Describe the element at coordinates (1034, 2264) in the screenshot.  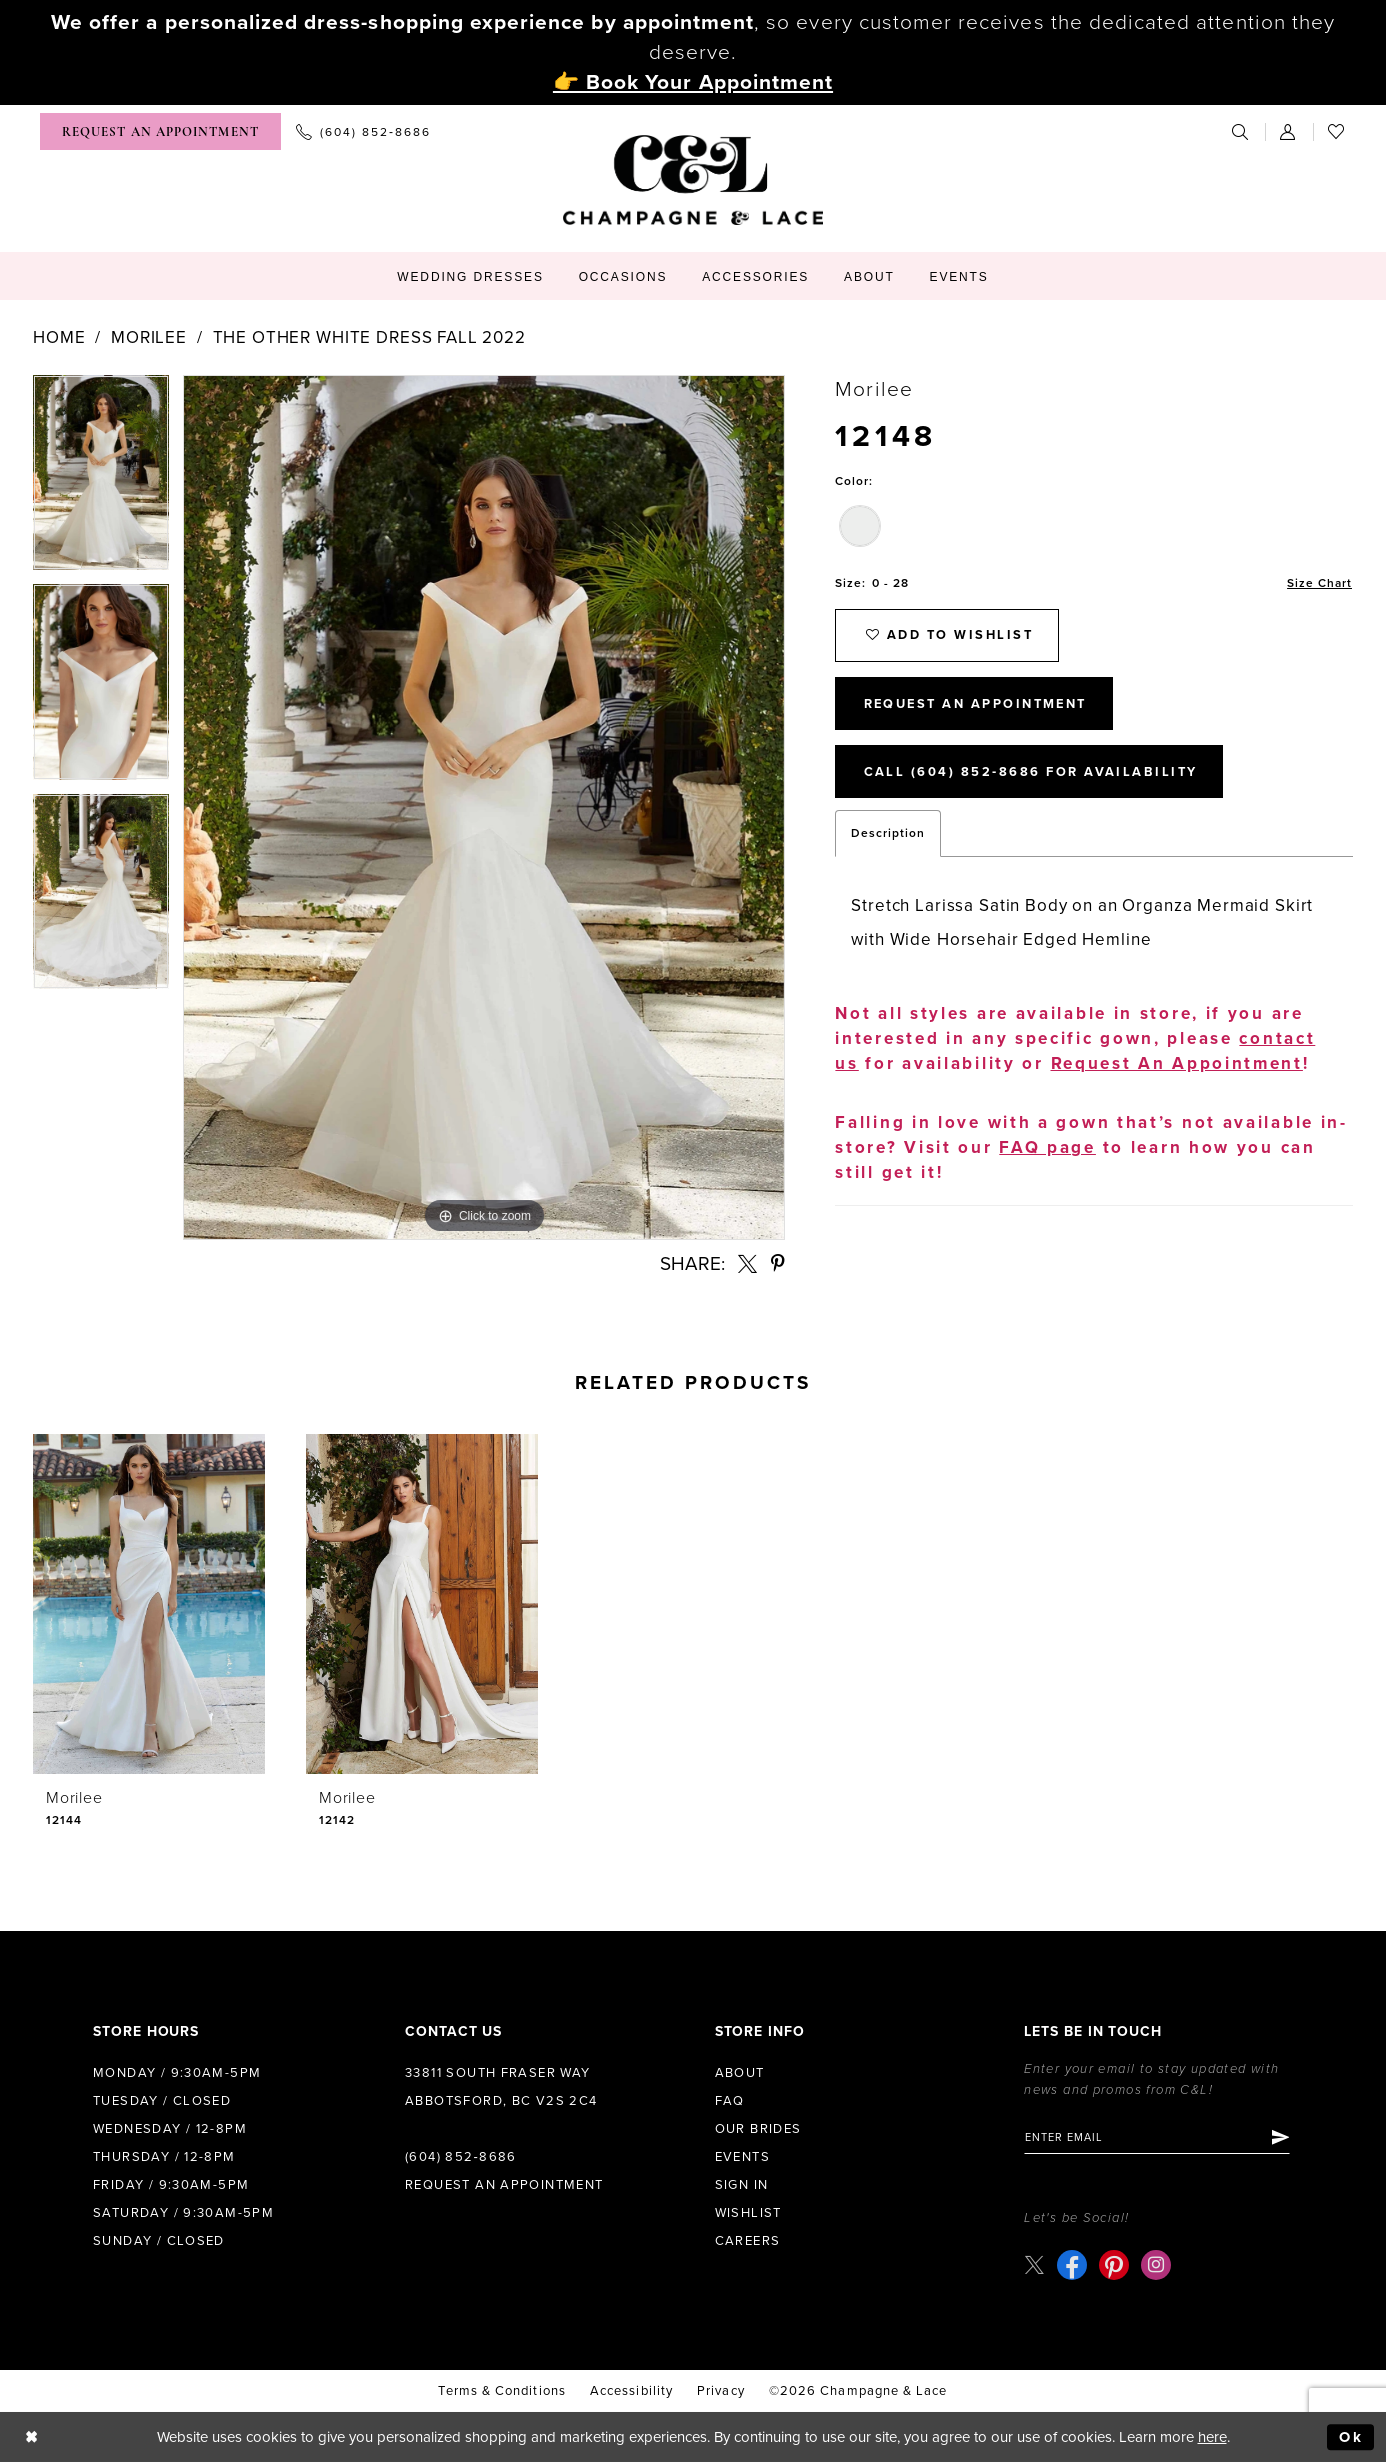
I see `[Visit our X - Opens in new tab]` at that location.